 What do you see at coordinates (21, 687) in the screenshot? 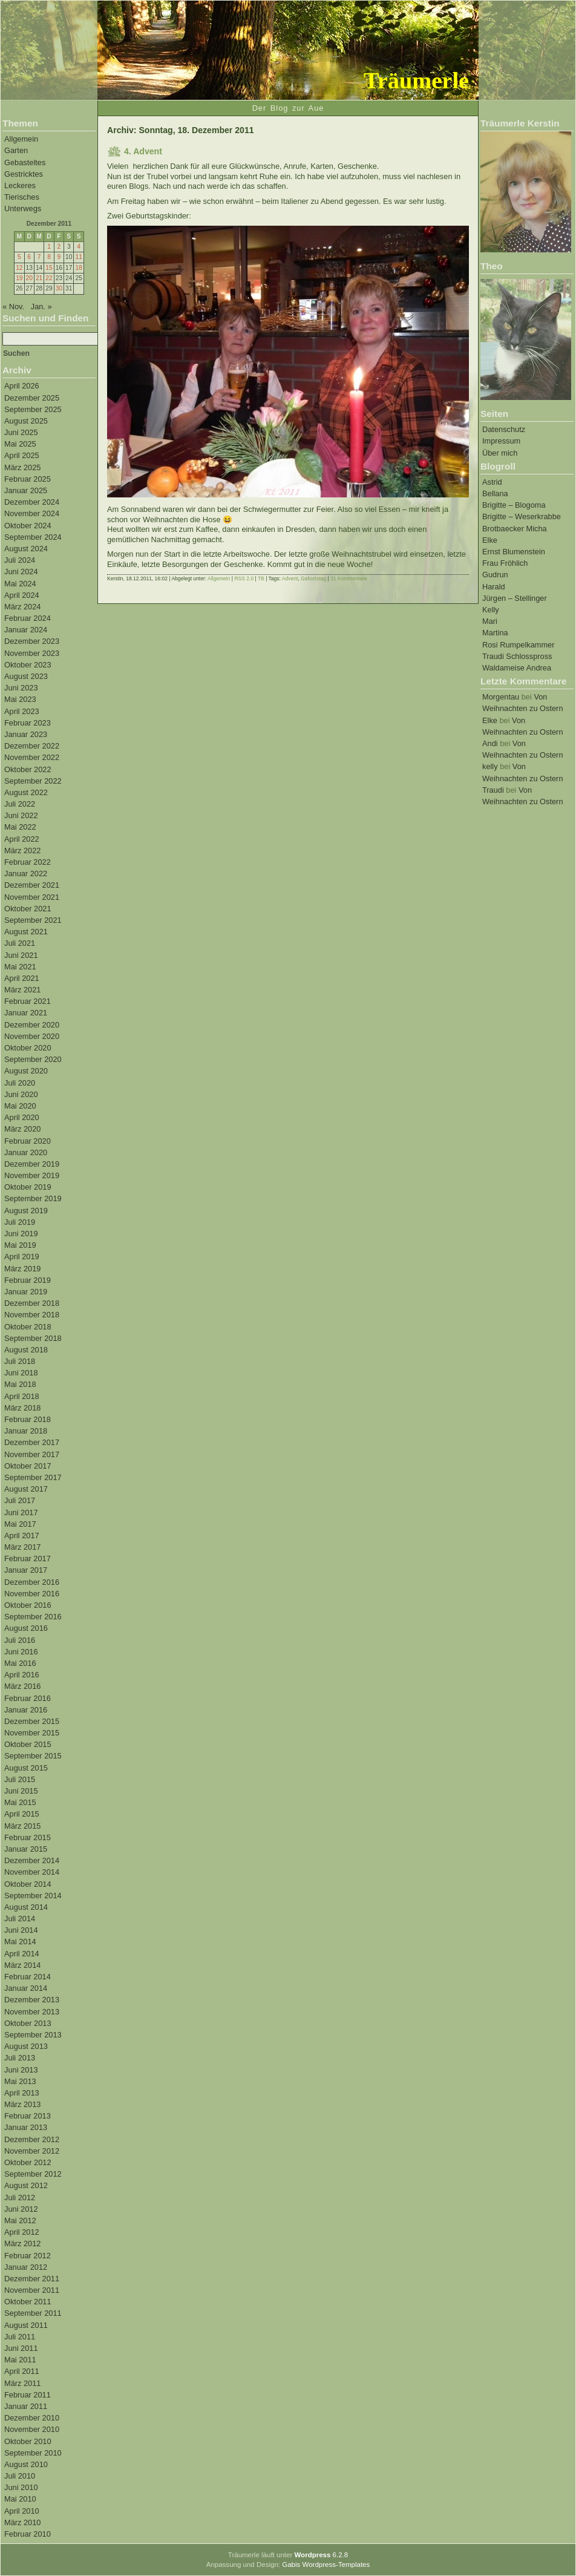
I see `Juni 2023` at bounding box center [21, 687].